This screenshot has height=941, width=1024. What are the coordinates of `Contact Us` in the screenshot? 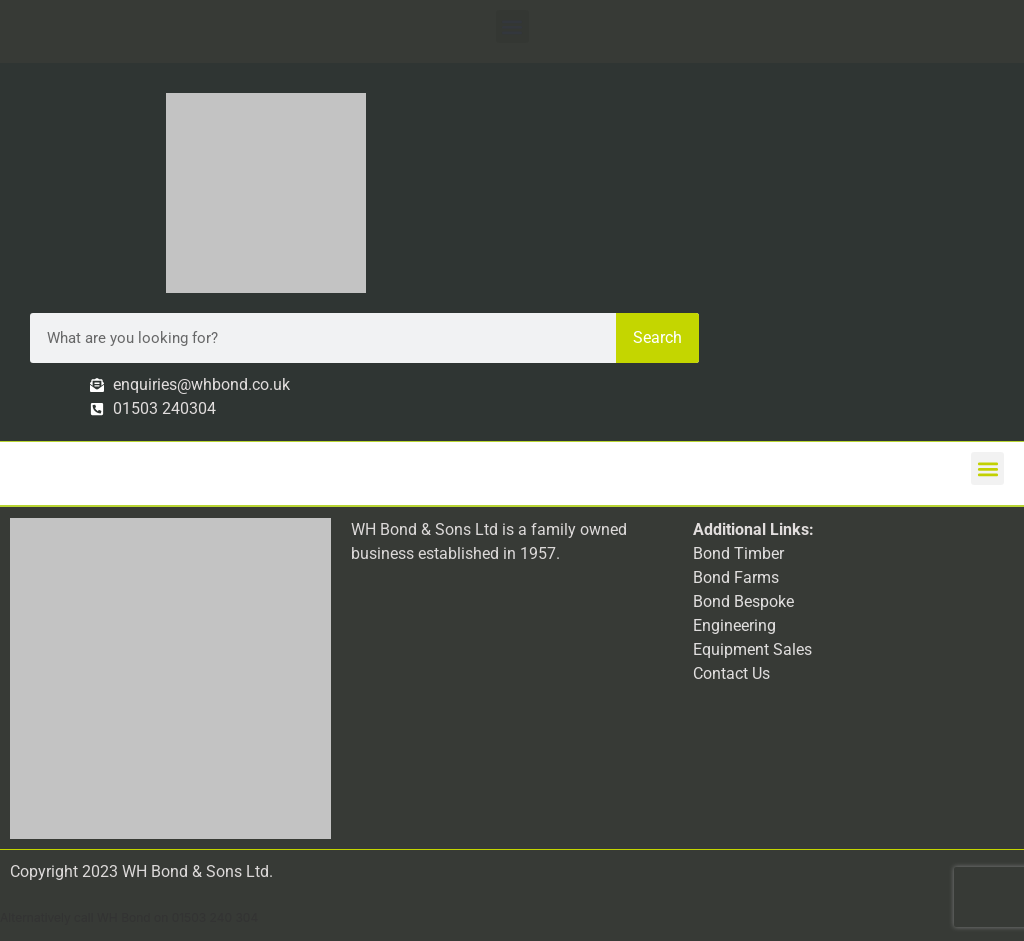 It's located at (731, 673).